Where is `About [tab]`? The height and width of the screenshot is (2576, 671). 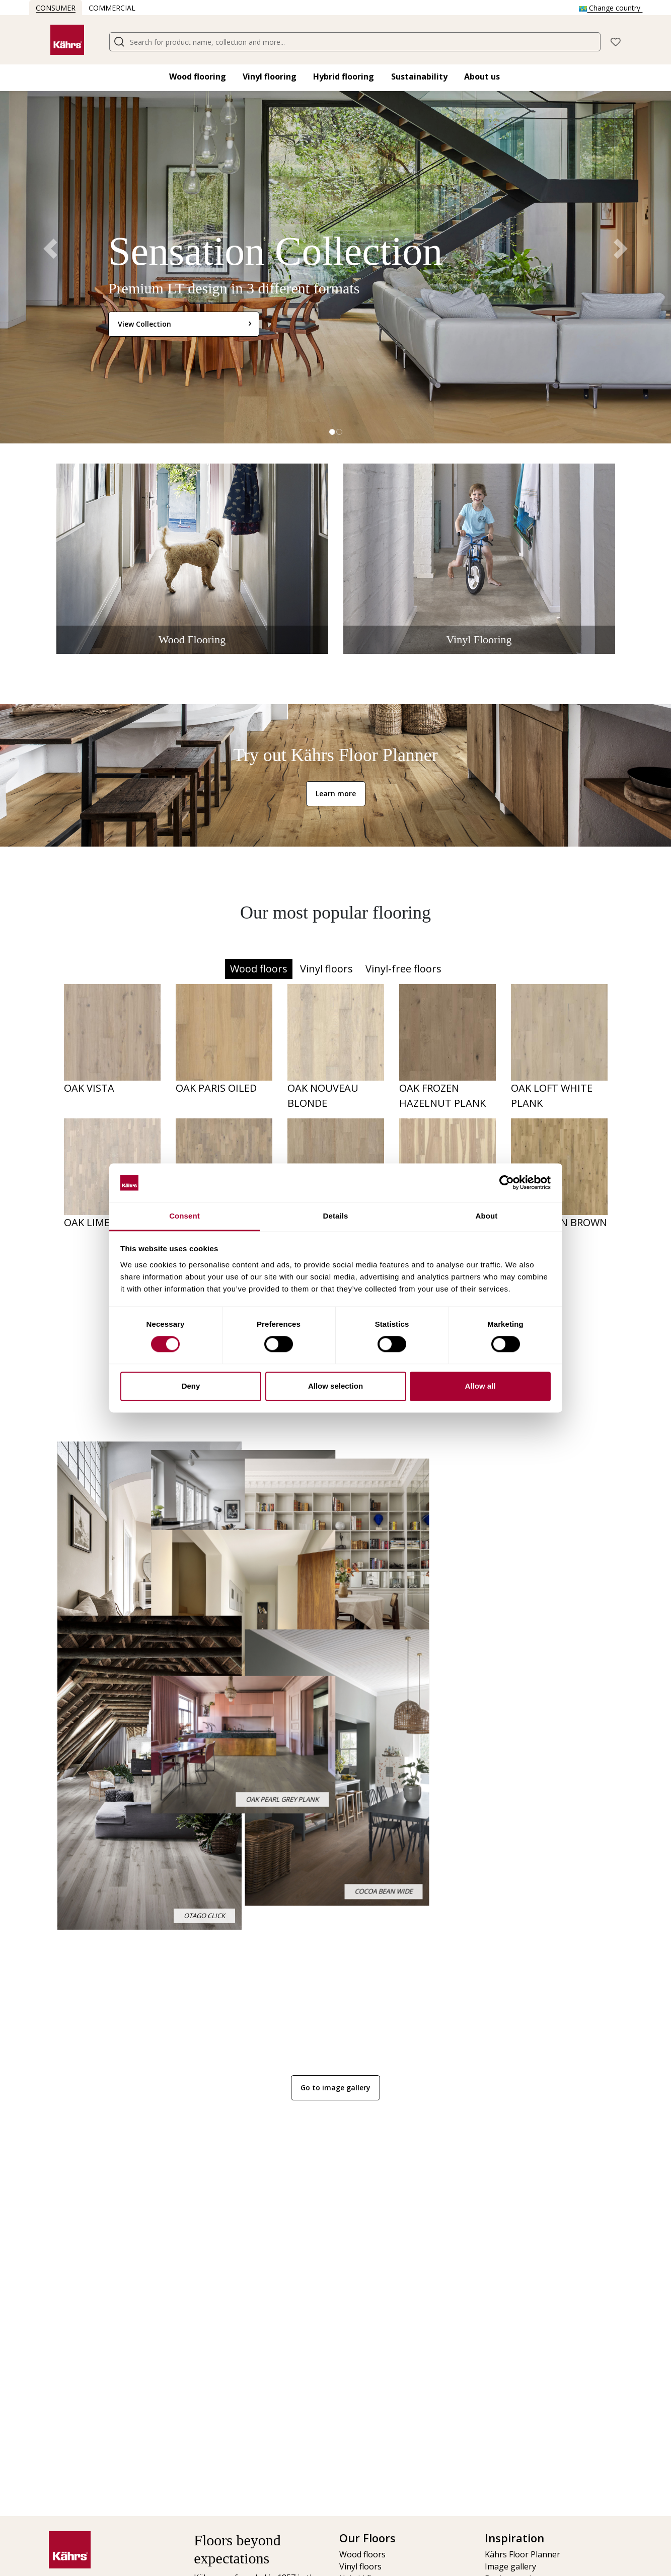
About [tab] is located at coordinates (487, 1215).